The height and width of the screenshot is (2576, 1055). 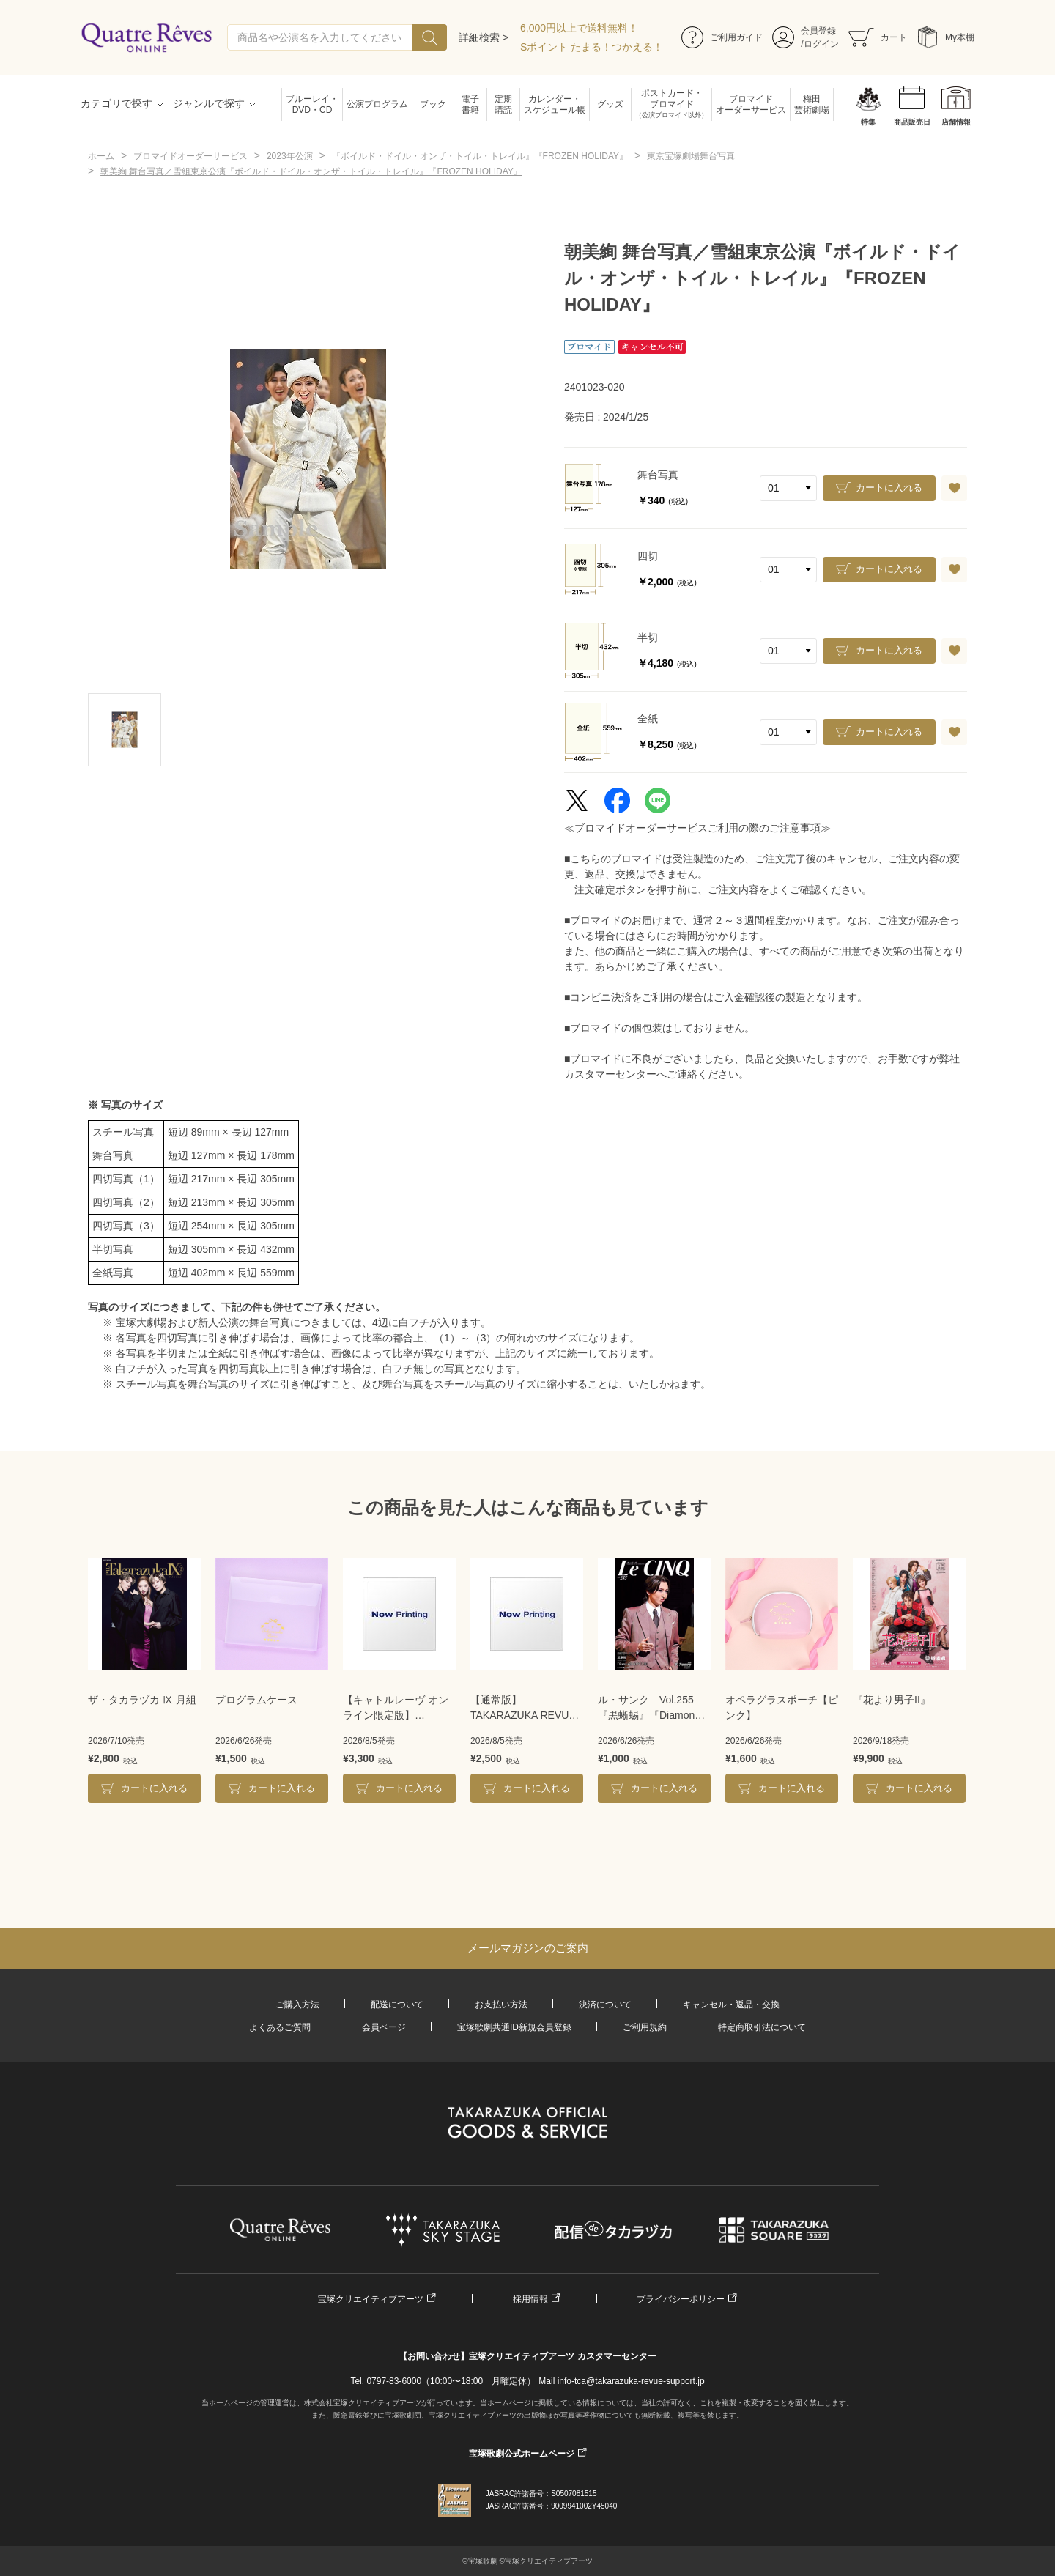 What do you see at coordinates (579, 28) in the screenshot?
I see `6,000円以上で送料無料！` at bounding box center [579, 28].